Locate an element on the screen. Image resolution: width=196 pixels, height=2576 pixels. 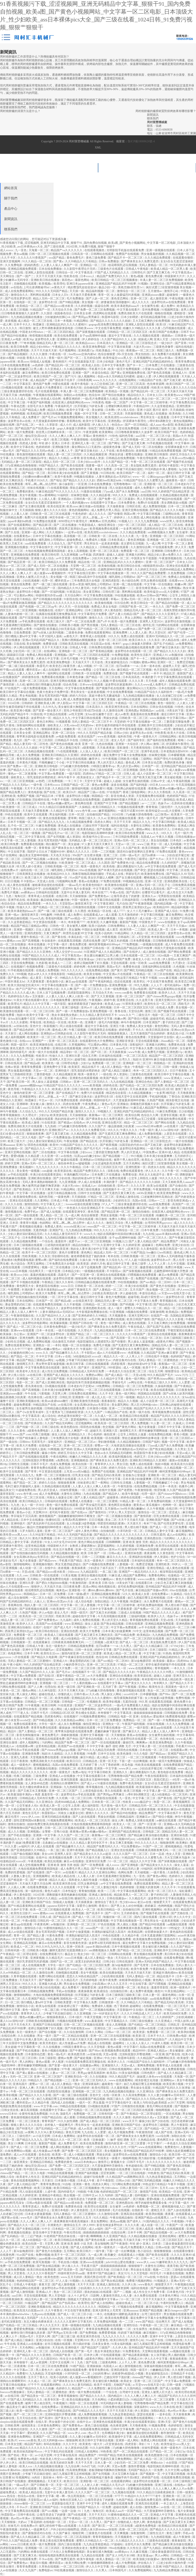
蜜臀av网 is located at coordinates (169, 2499).